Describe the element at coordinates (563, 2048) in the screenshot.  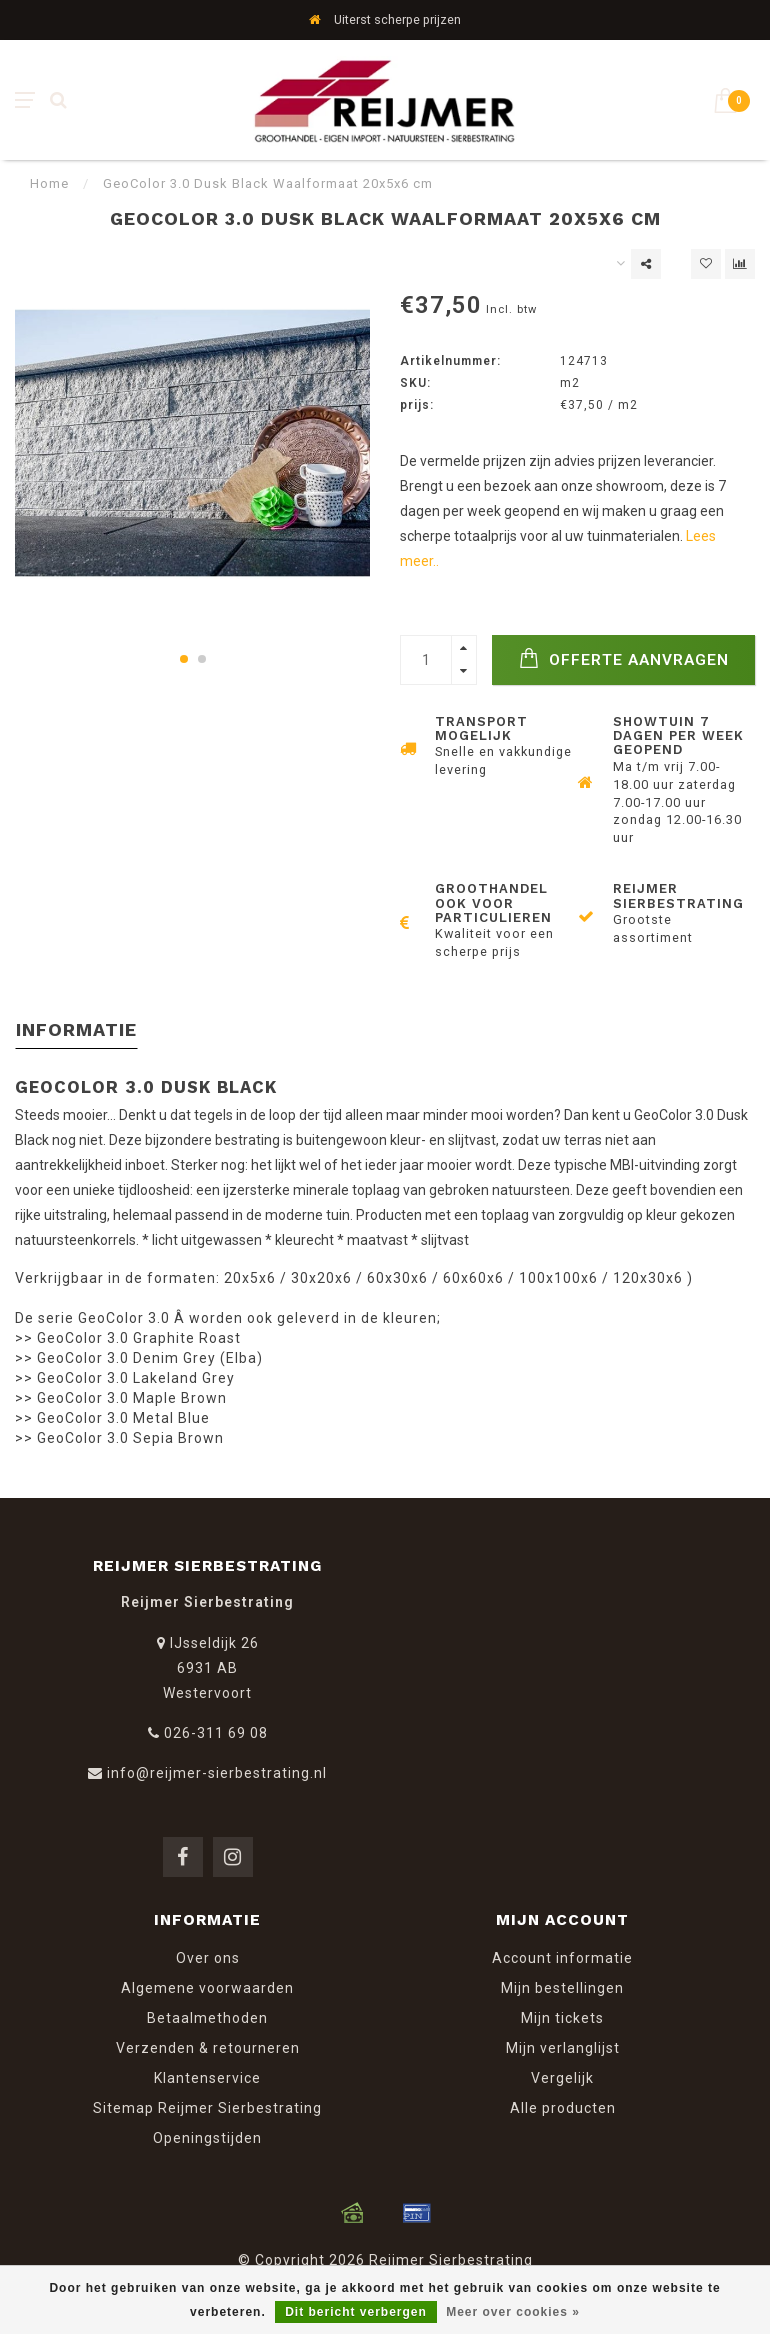
I see `Mijn verlanglijst` at that location.